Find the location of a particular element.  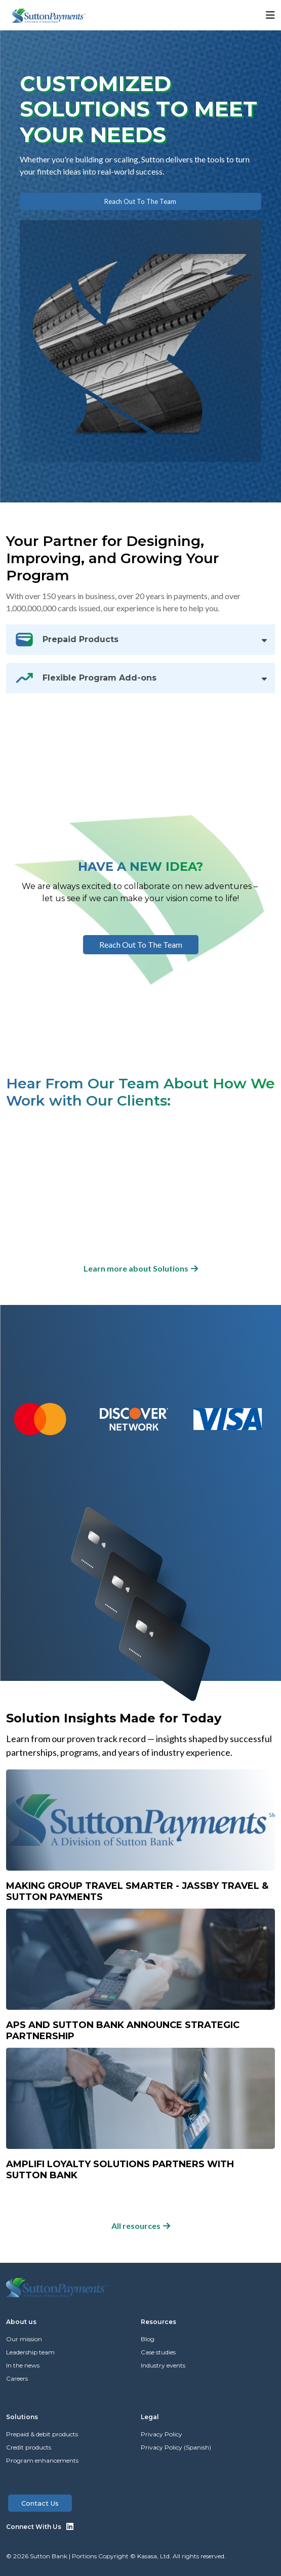

Our mission is located at coordinates (24, 2339).